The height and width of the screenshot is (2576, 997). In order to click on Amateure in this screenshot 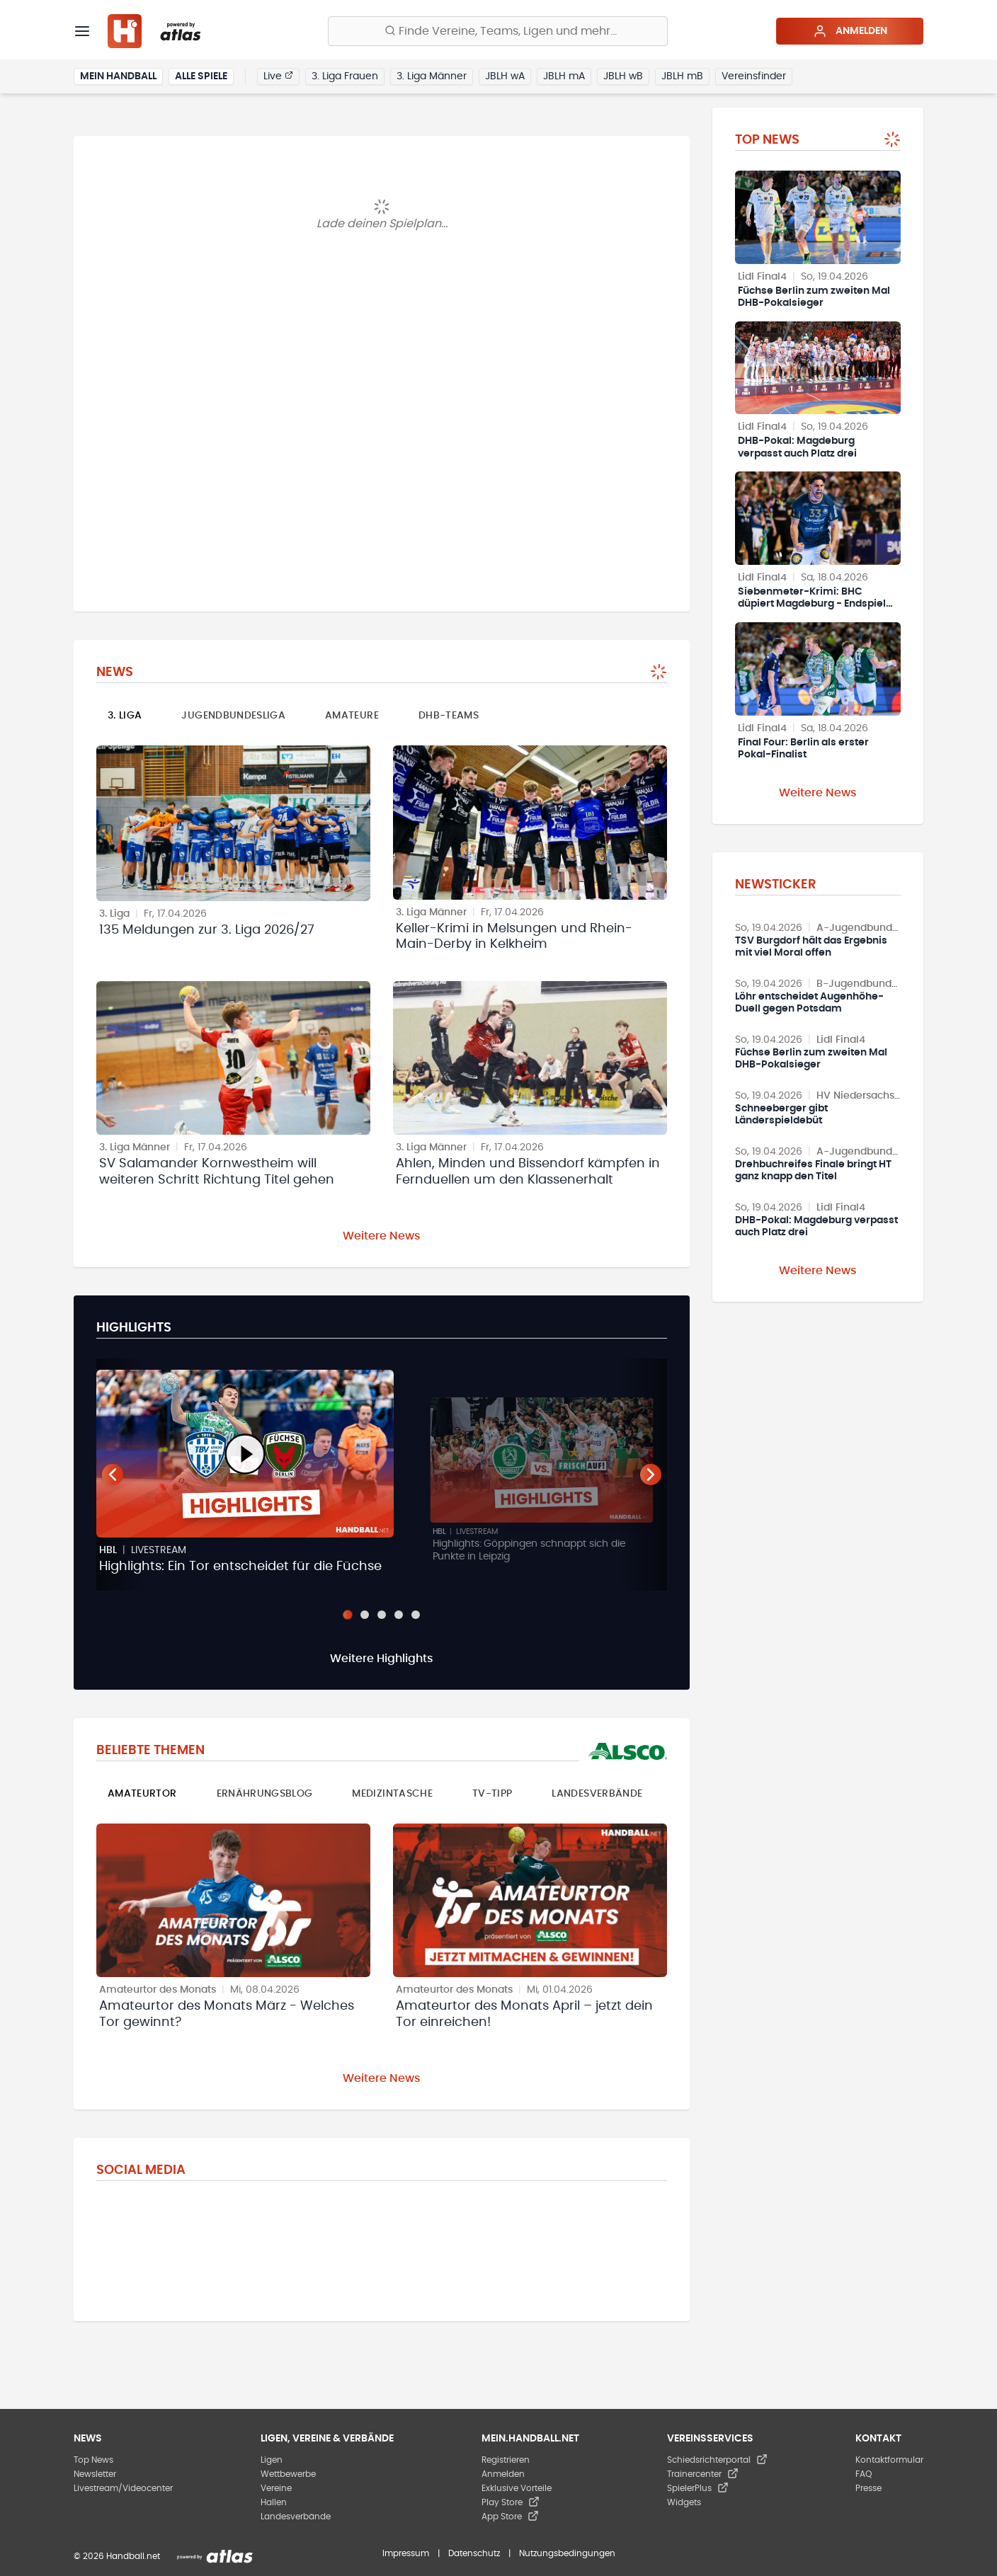, I will do `click(352, 716)`.